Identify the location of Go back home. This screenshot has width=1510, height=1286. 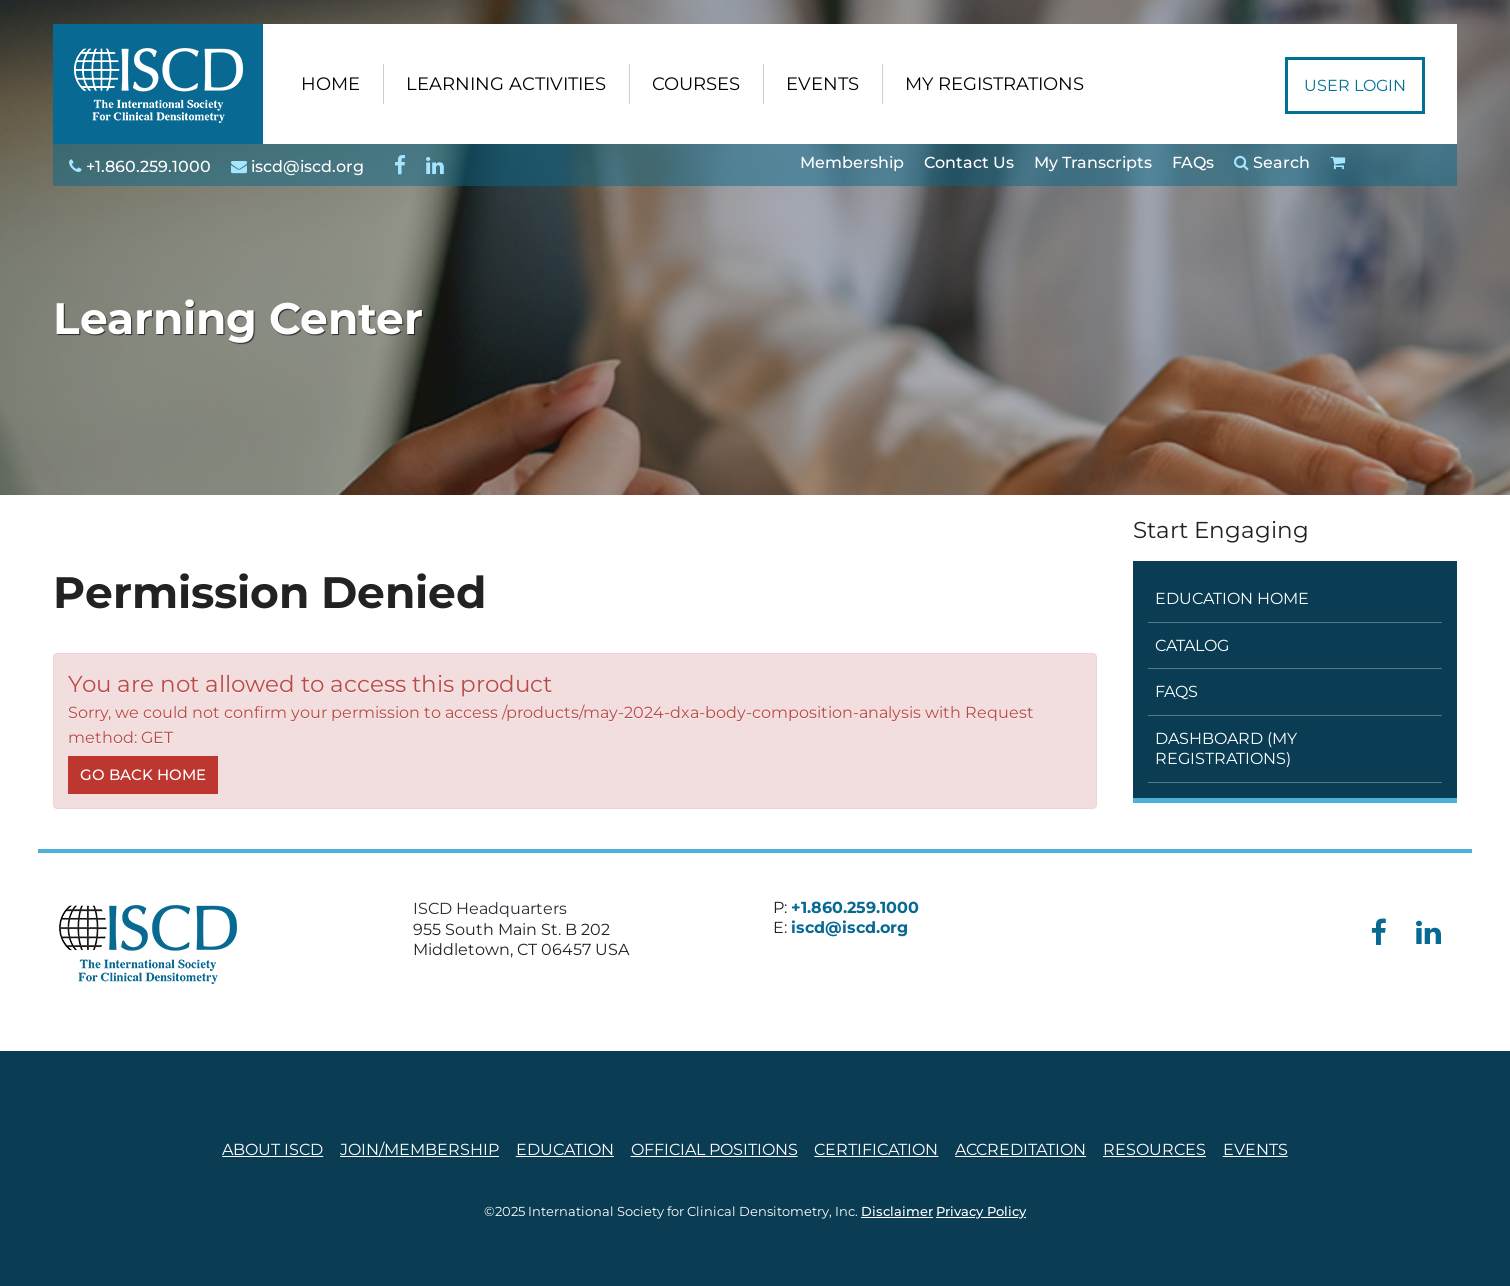
(143, 774).